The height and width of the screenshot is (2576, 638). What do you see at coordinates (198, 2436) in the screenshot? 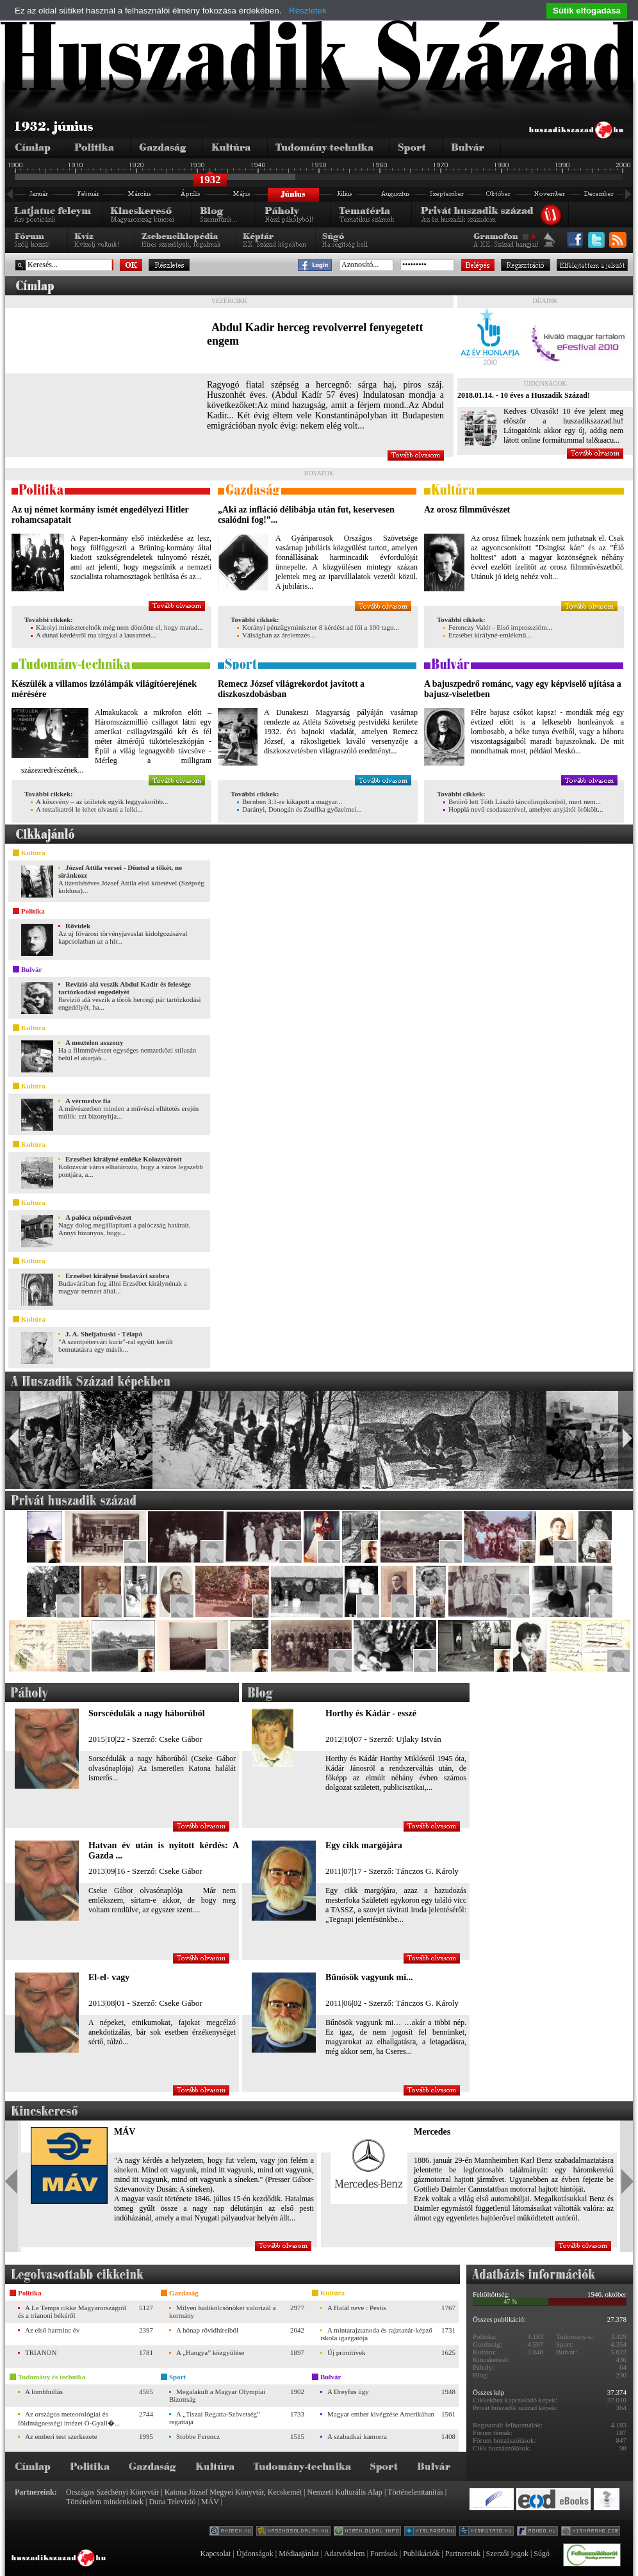
I see `Stobbe Ferencz` at bounding box center [198, 2436].